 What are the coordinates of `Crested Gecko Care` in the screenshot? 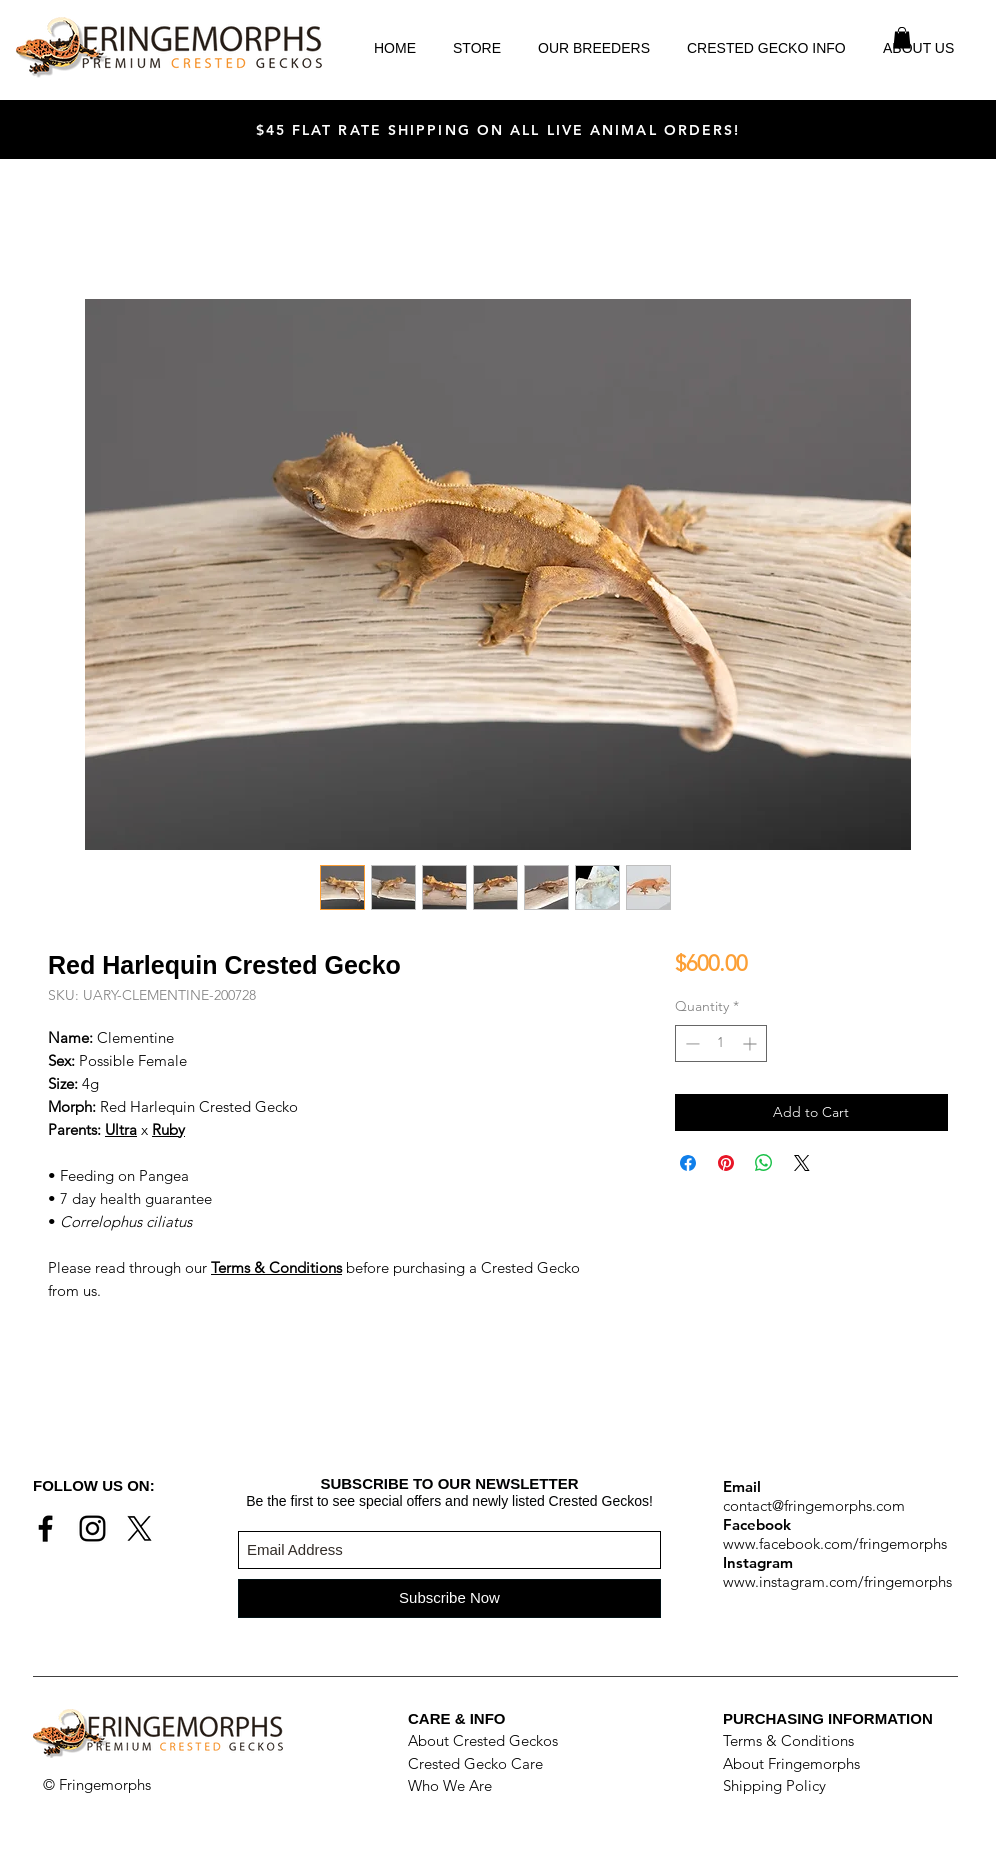 It's located at (475, 1763).